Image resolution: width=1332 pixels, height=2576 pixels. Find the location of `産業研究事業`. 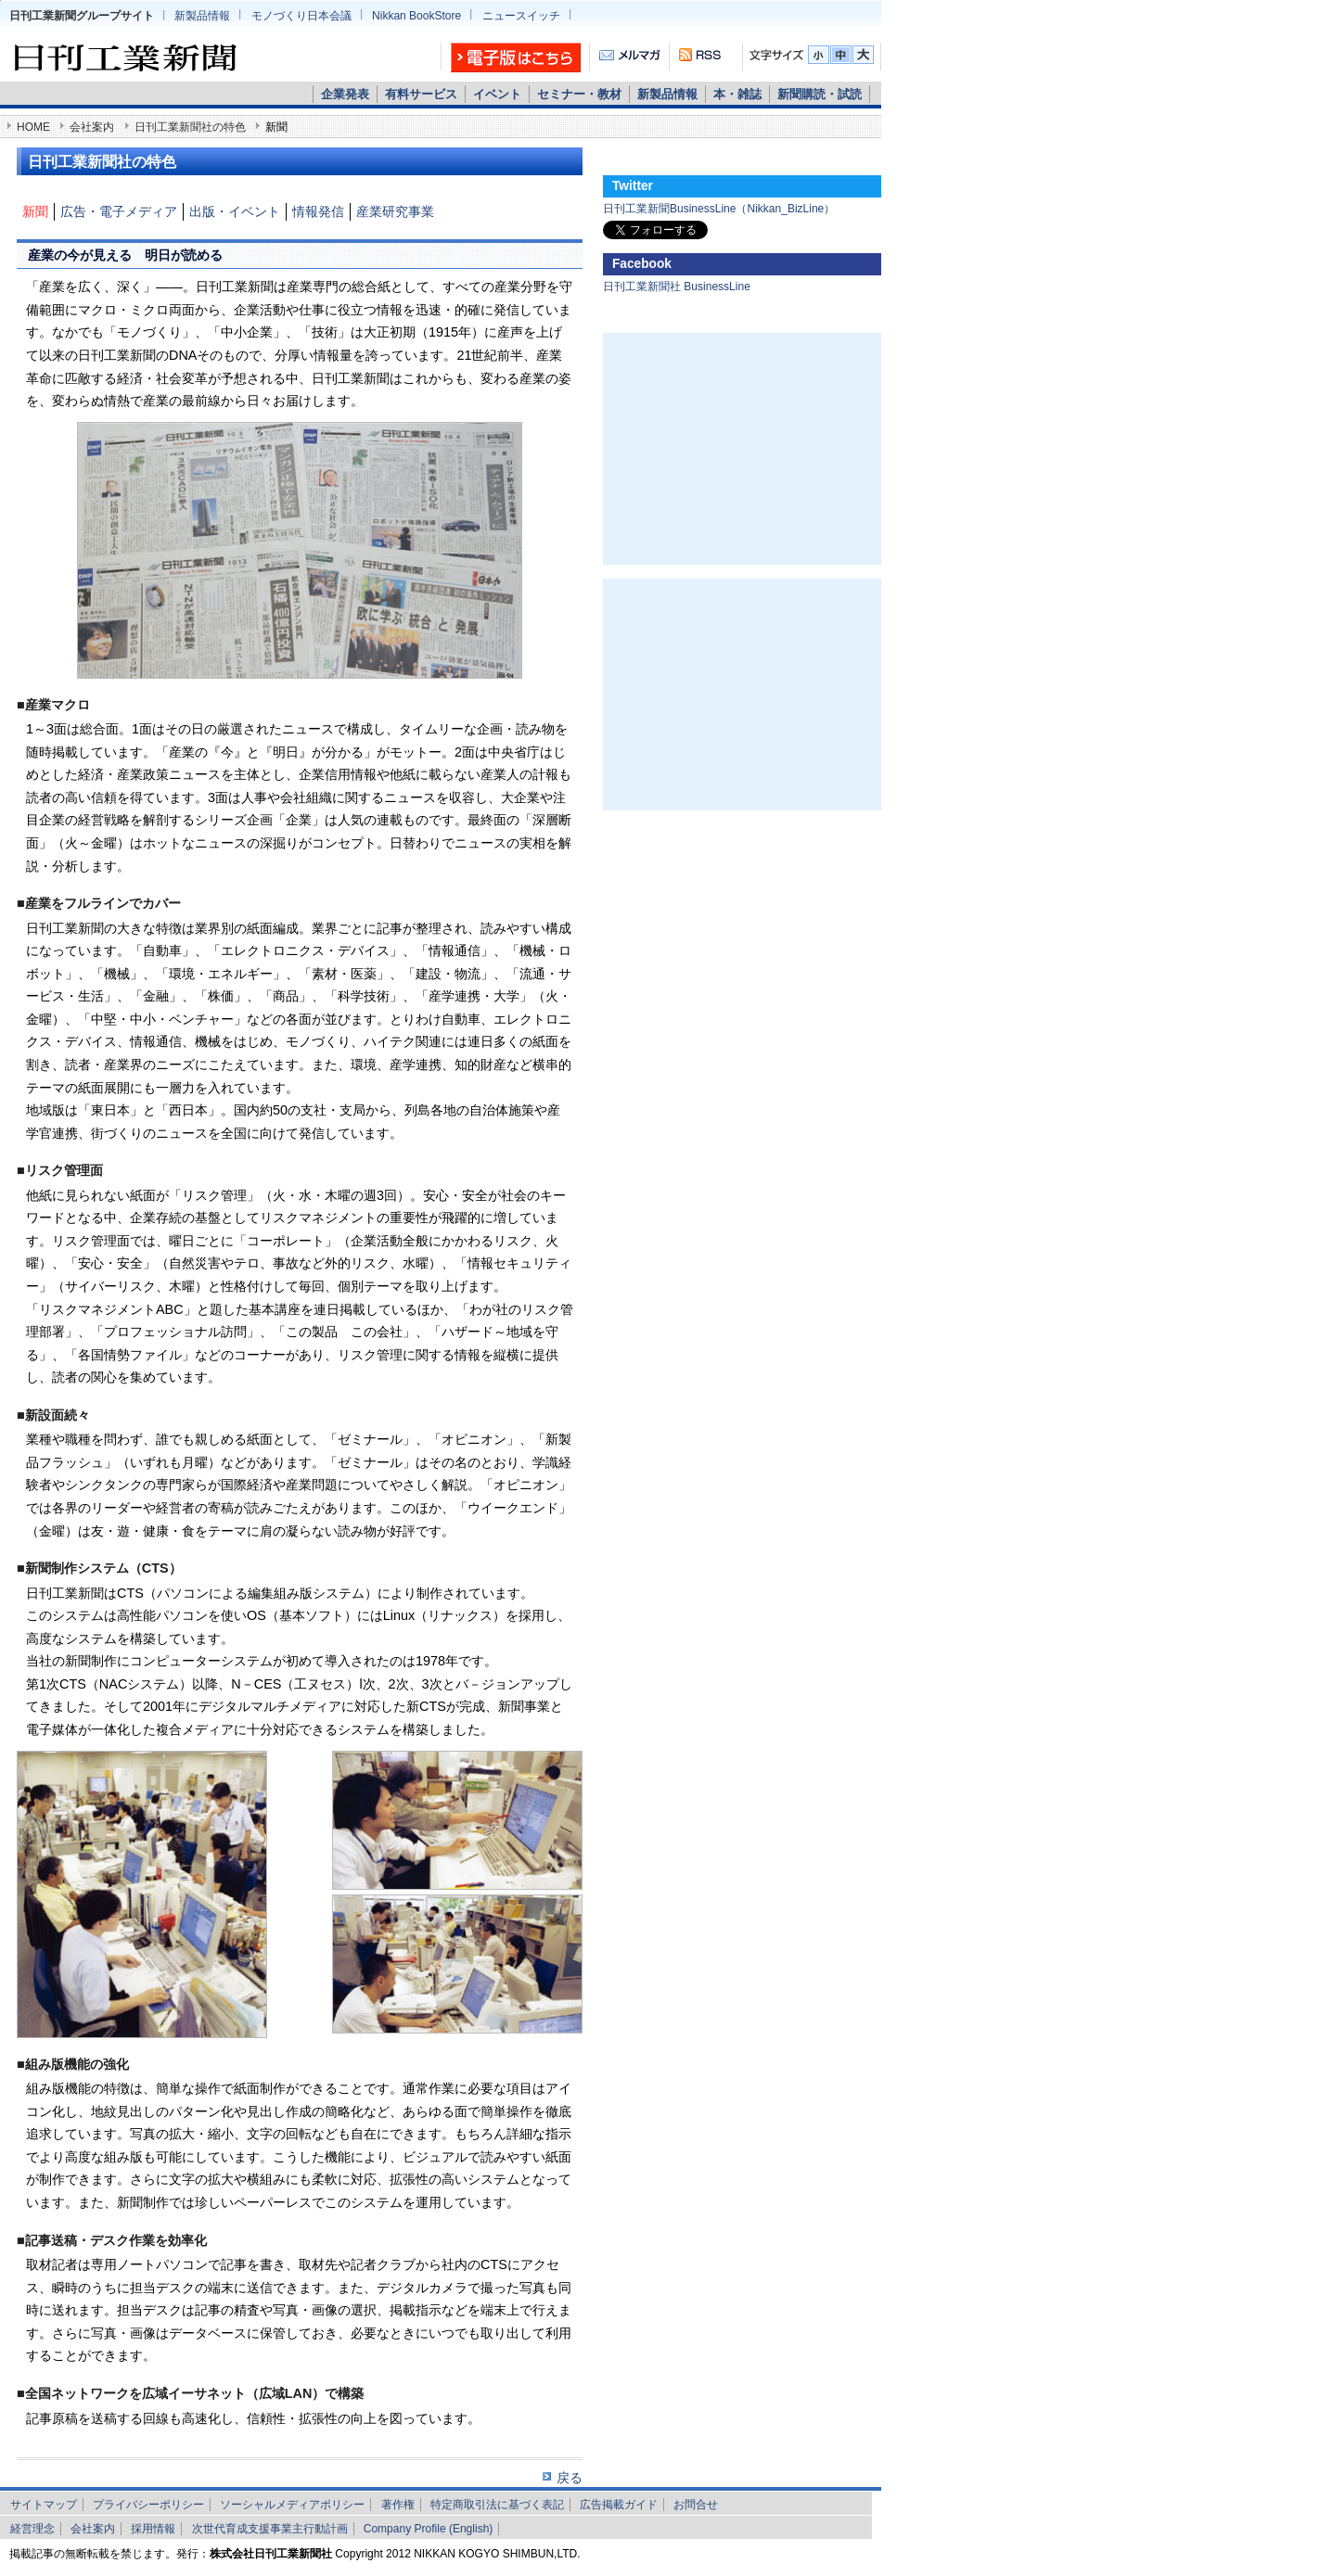

産業研究事業 is located at coordinates (395, 211).